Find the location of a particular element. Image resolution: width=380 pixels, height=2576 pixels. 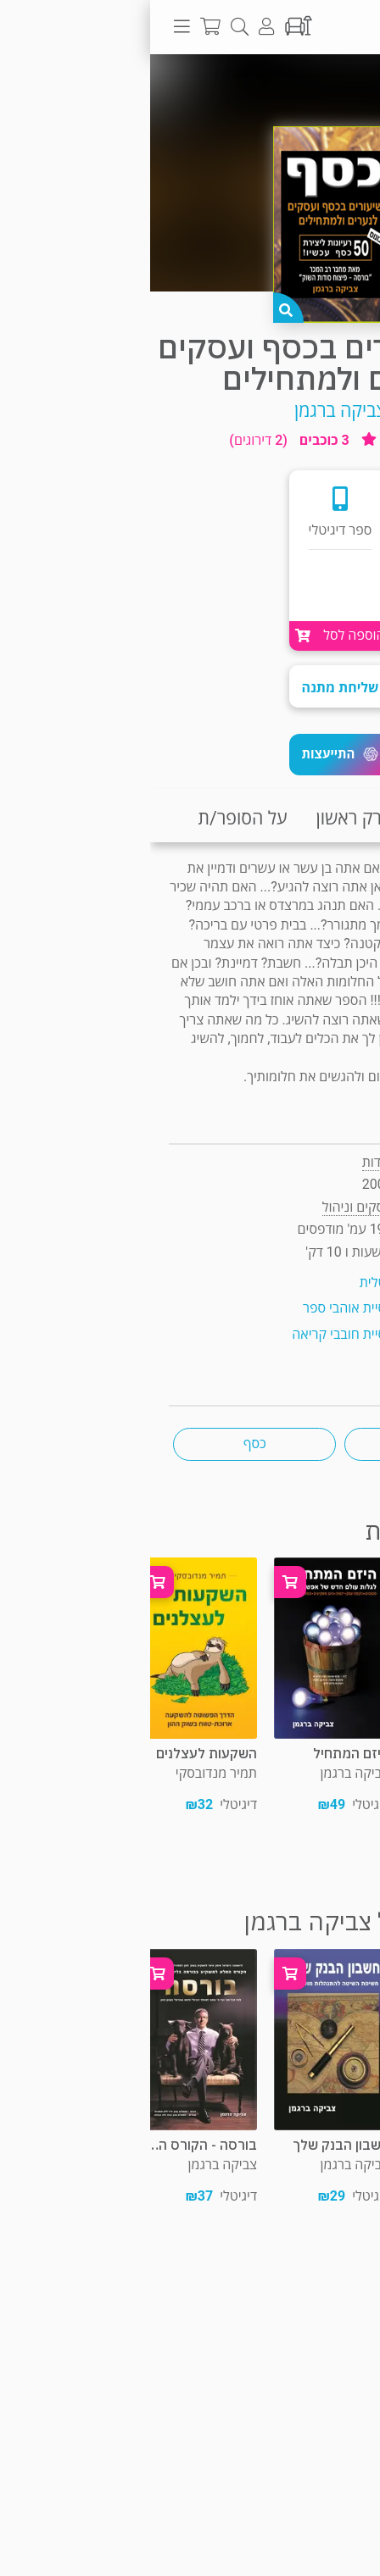

כסף is located at coordinates (104, 1443).